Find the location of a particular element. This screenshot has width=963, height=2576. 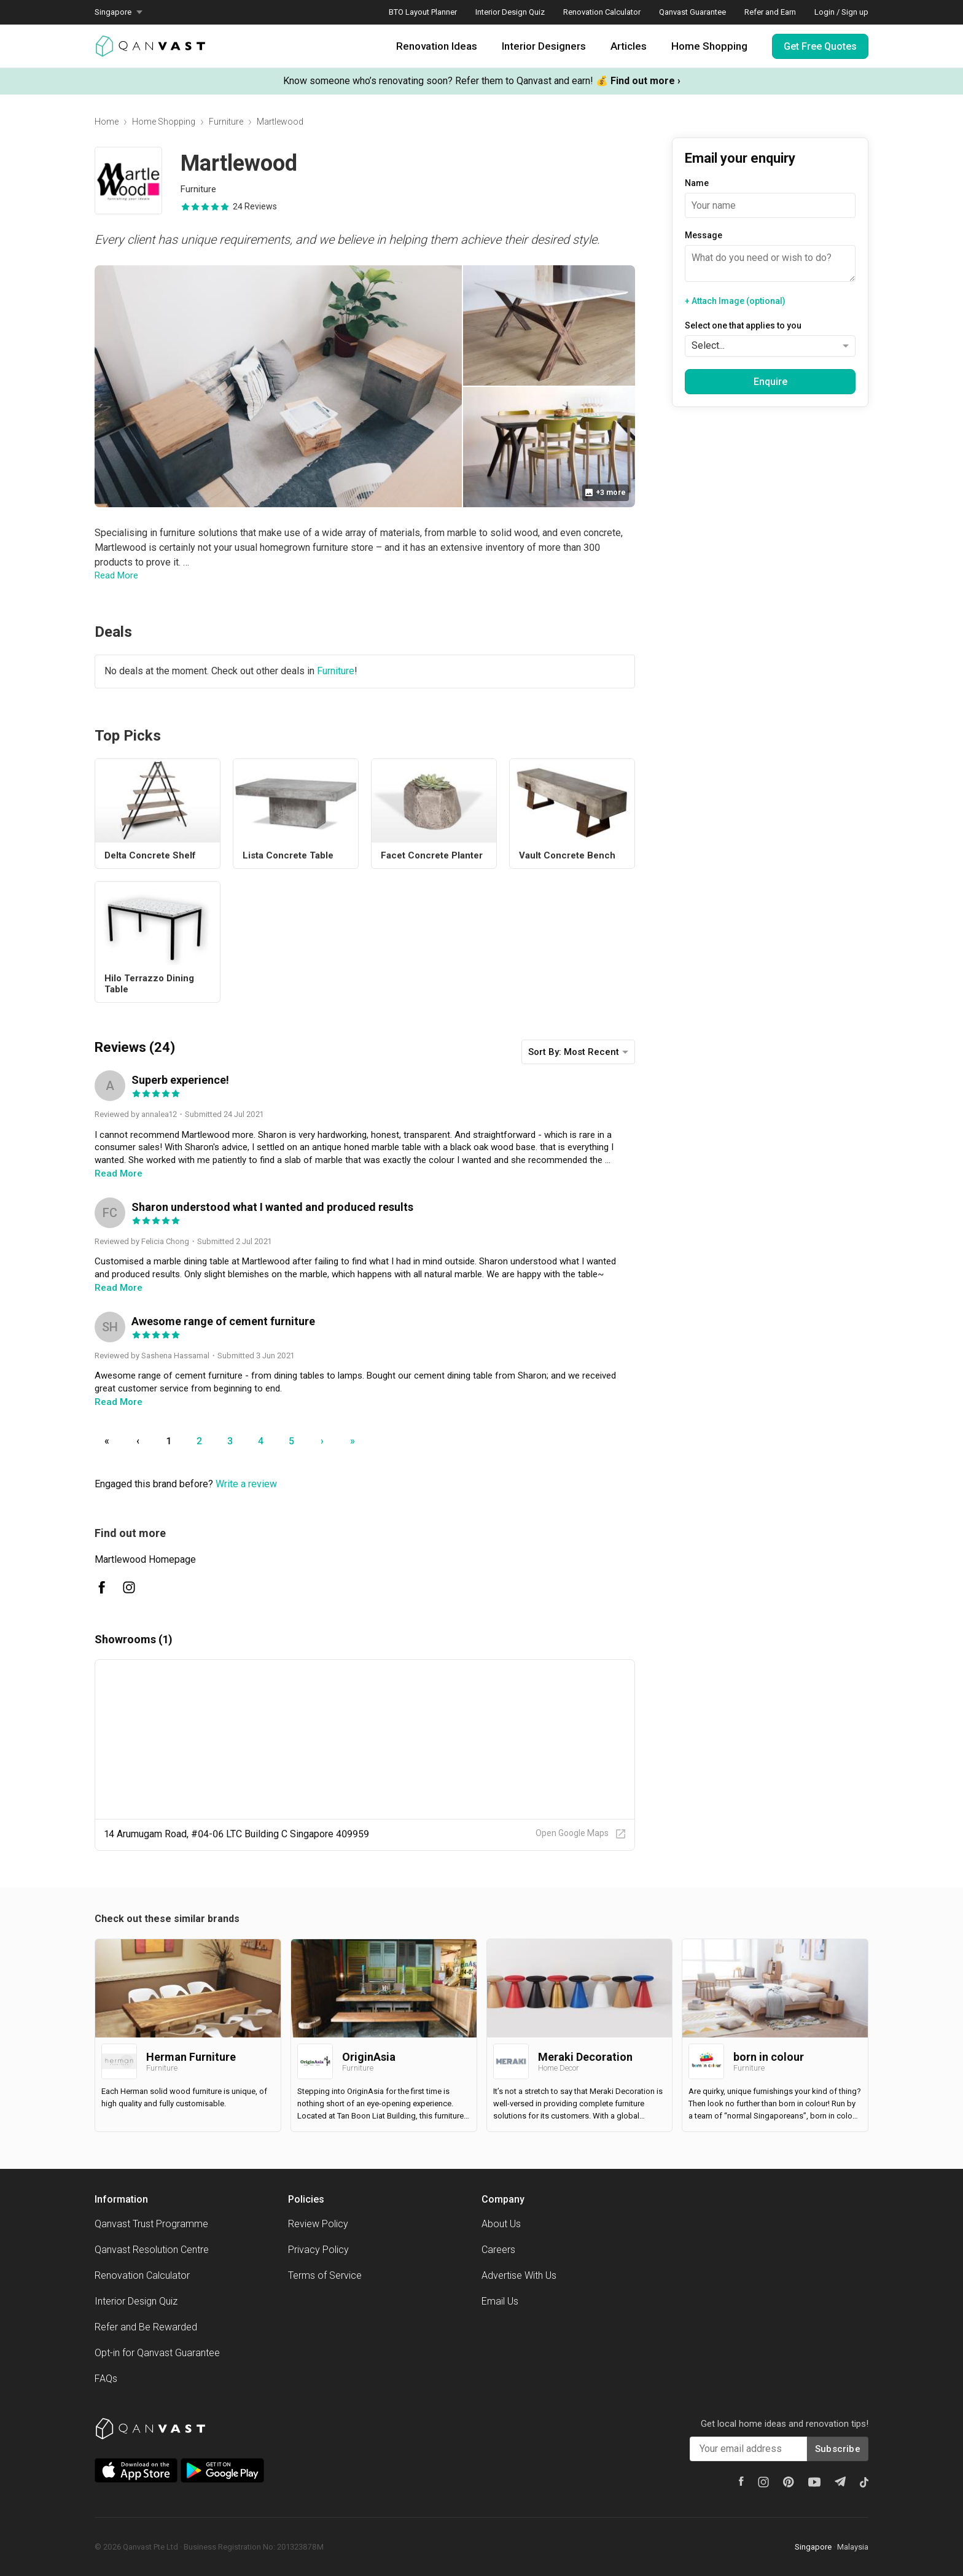

‹ [Go to previous page] is located at coordinates (137, 1441).